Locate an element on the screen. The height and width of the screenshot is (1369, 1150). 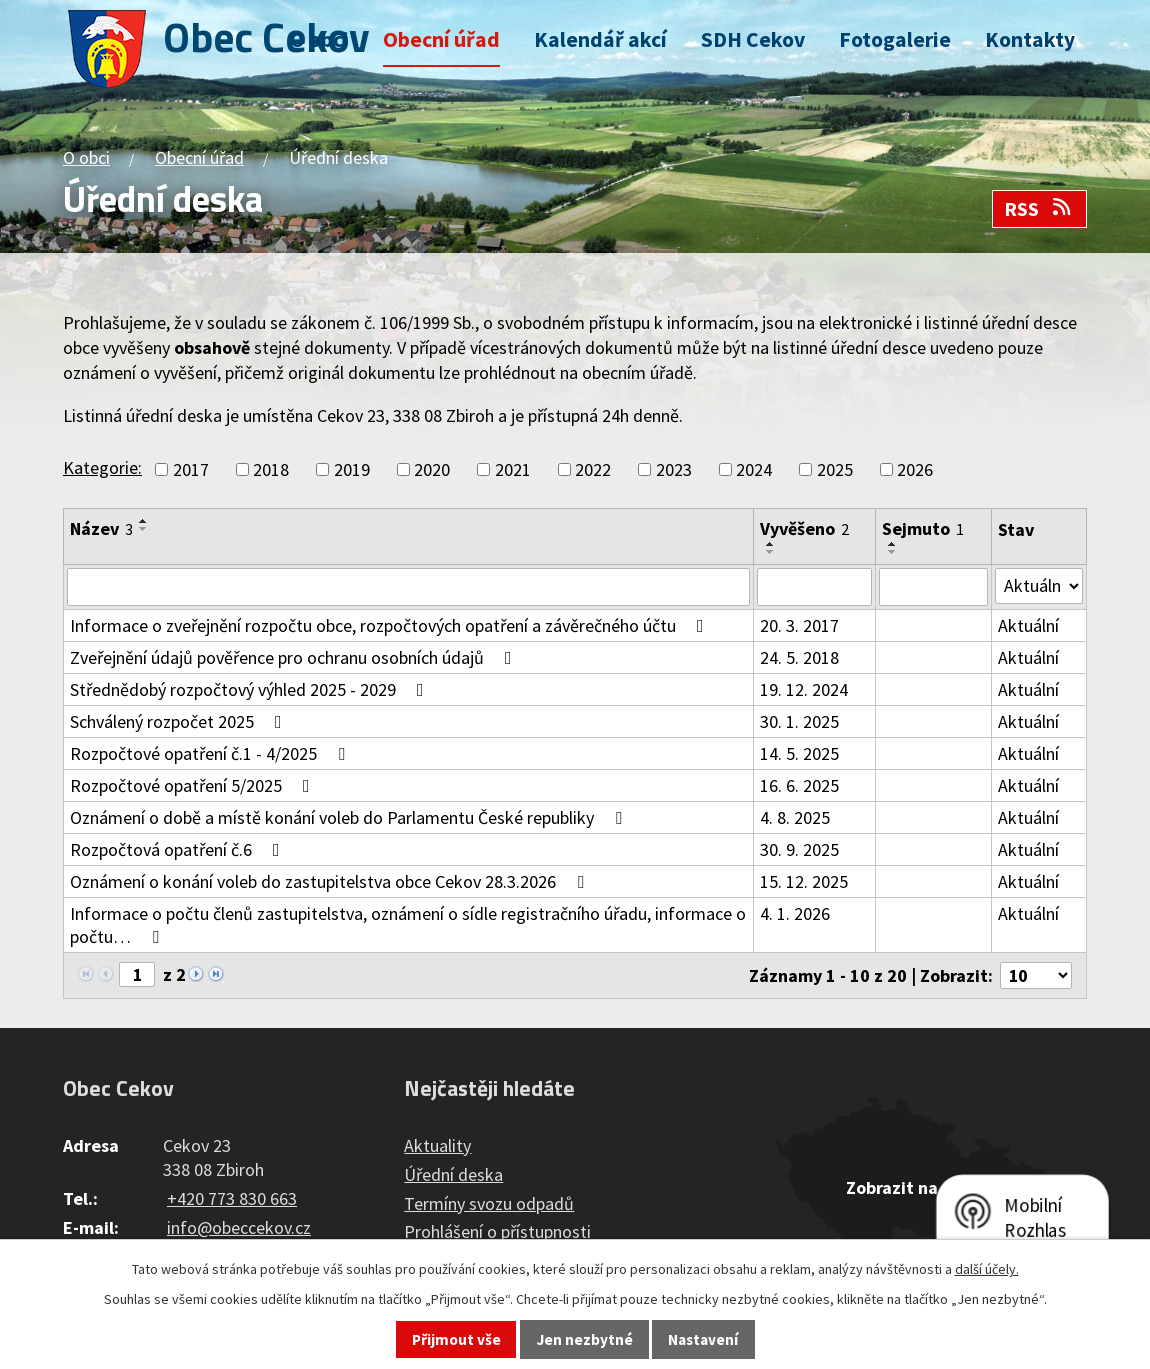
Zobrazit na mapě is located at coordinates (916, 1187).